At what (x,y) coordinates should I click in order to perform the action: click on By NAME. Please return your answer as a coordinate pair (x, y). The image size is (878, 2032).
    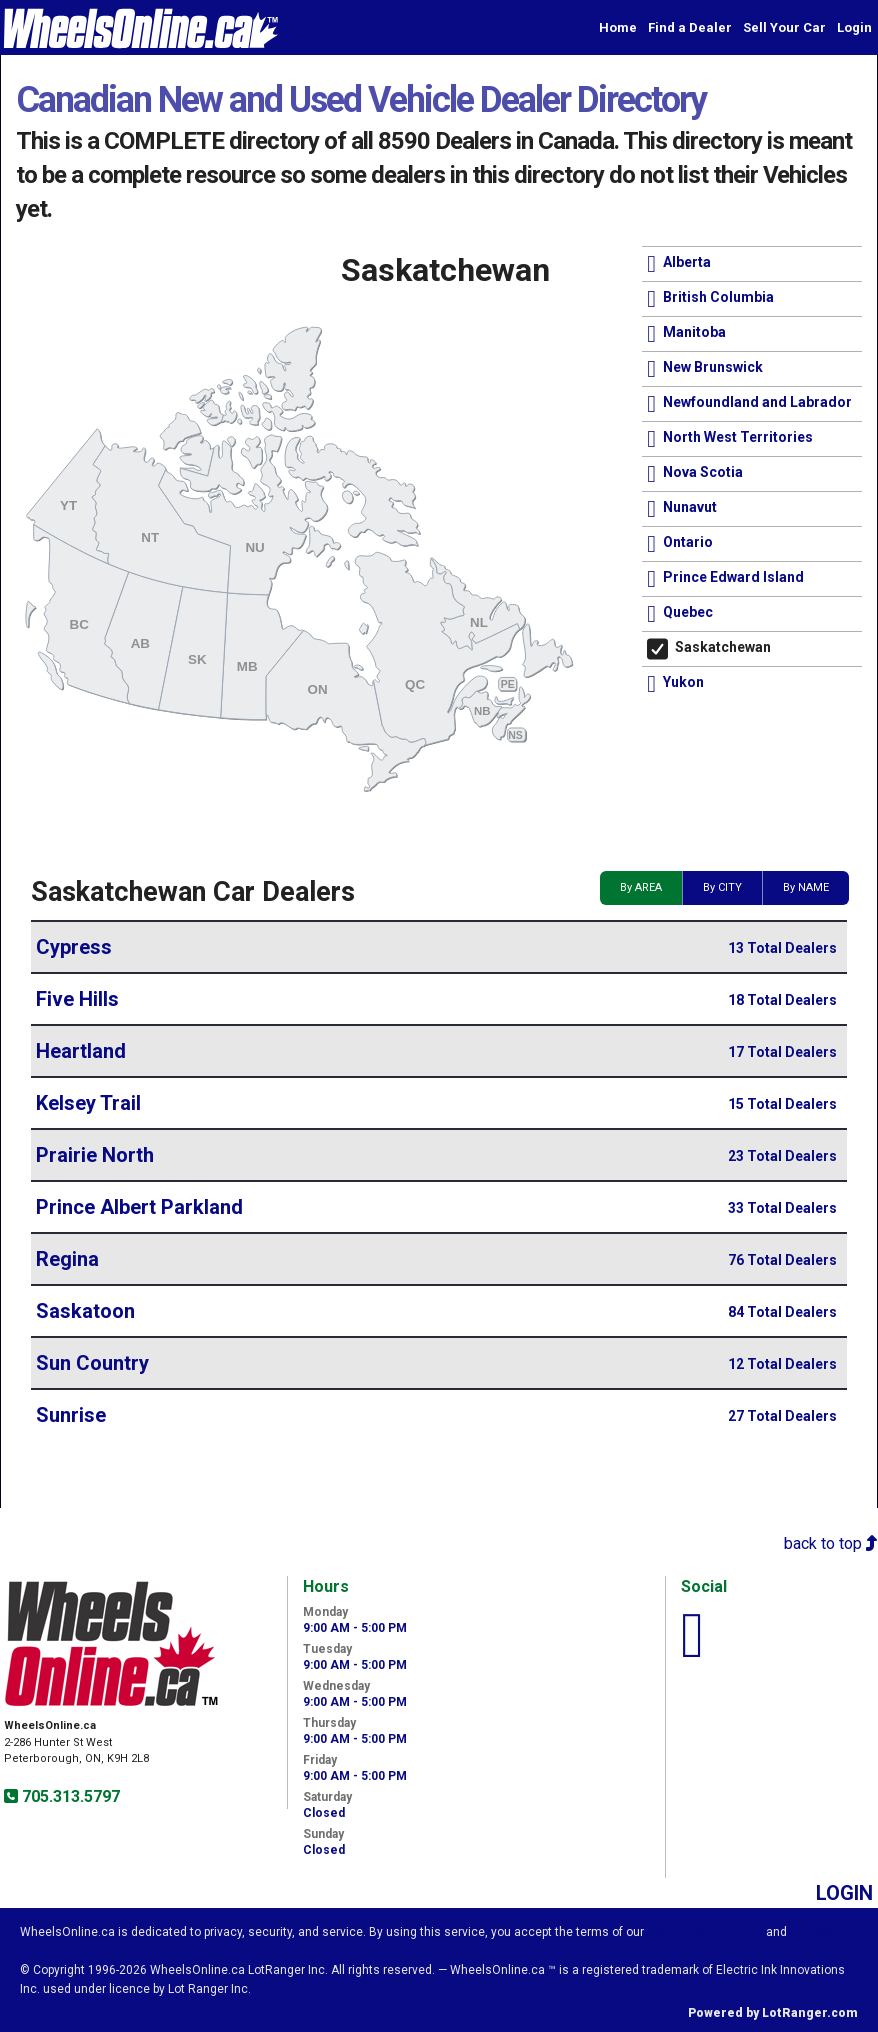
    Looking at the image, I should click on (806, 887).